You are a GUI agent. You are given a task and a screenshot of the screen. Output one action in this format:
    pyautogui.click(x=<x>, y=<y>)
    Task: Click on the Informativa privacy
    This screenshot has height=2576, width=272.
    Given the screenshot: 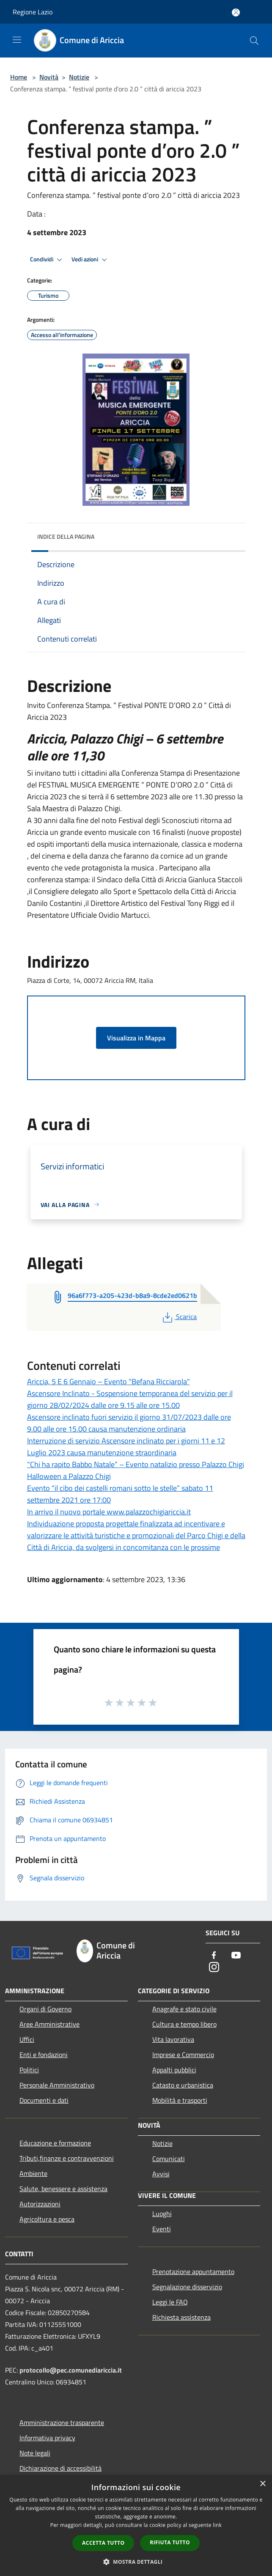 What is the action you would take?
    pyautogui.click(x=47, y=2438)
    